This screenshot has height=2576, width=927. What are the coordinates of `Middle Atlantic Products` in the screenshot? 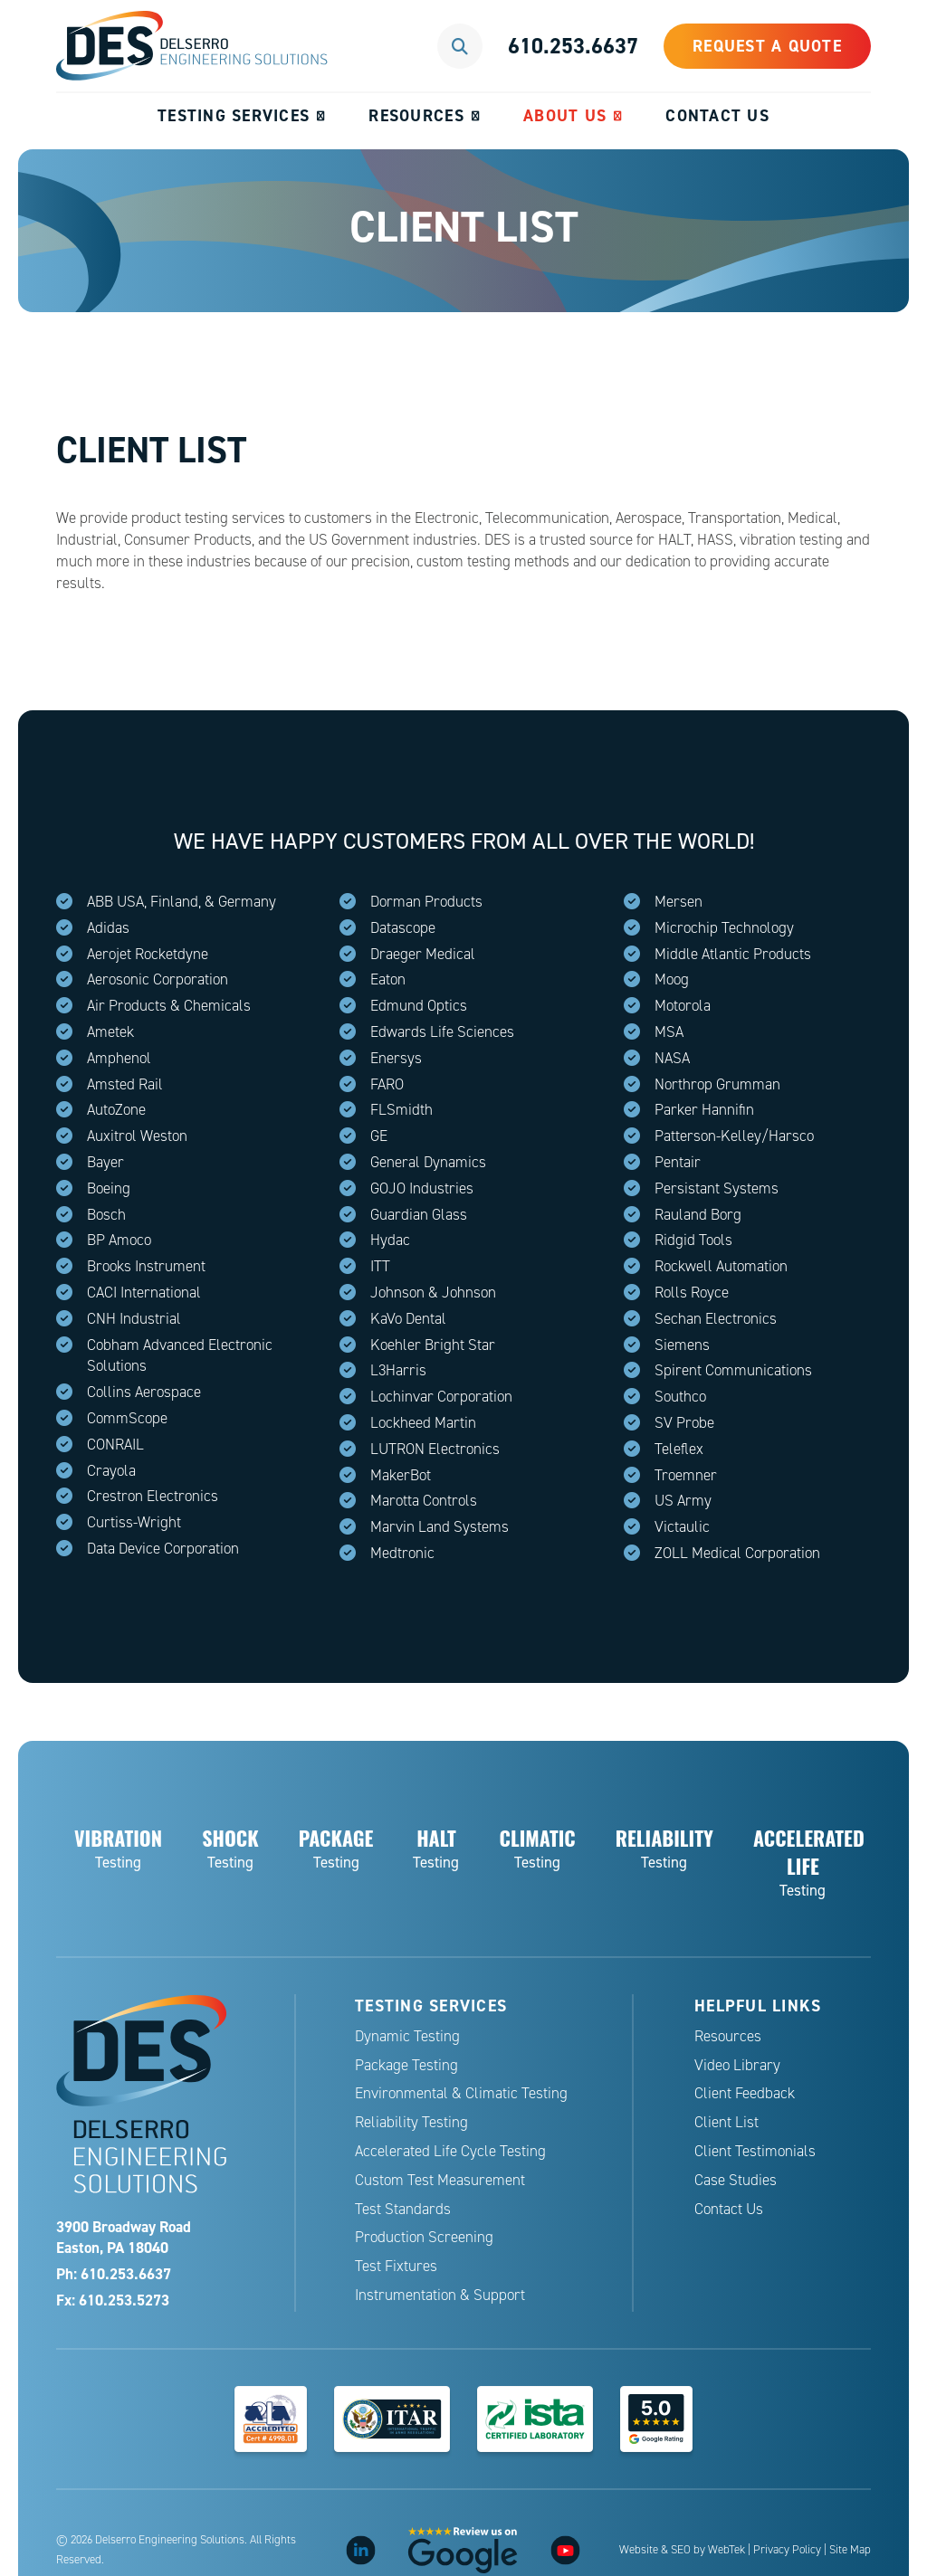 It's located at (733, 954).